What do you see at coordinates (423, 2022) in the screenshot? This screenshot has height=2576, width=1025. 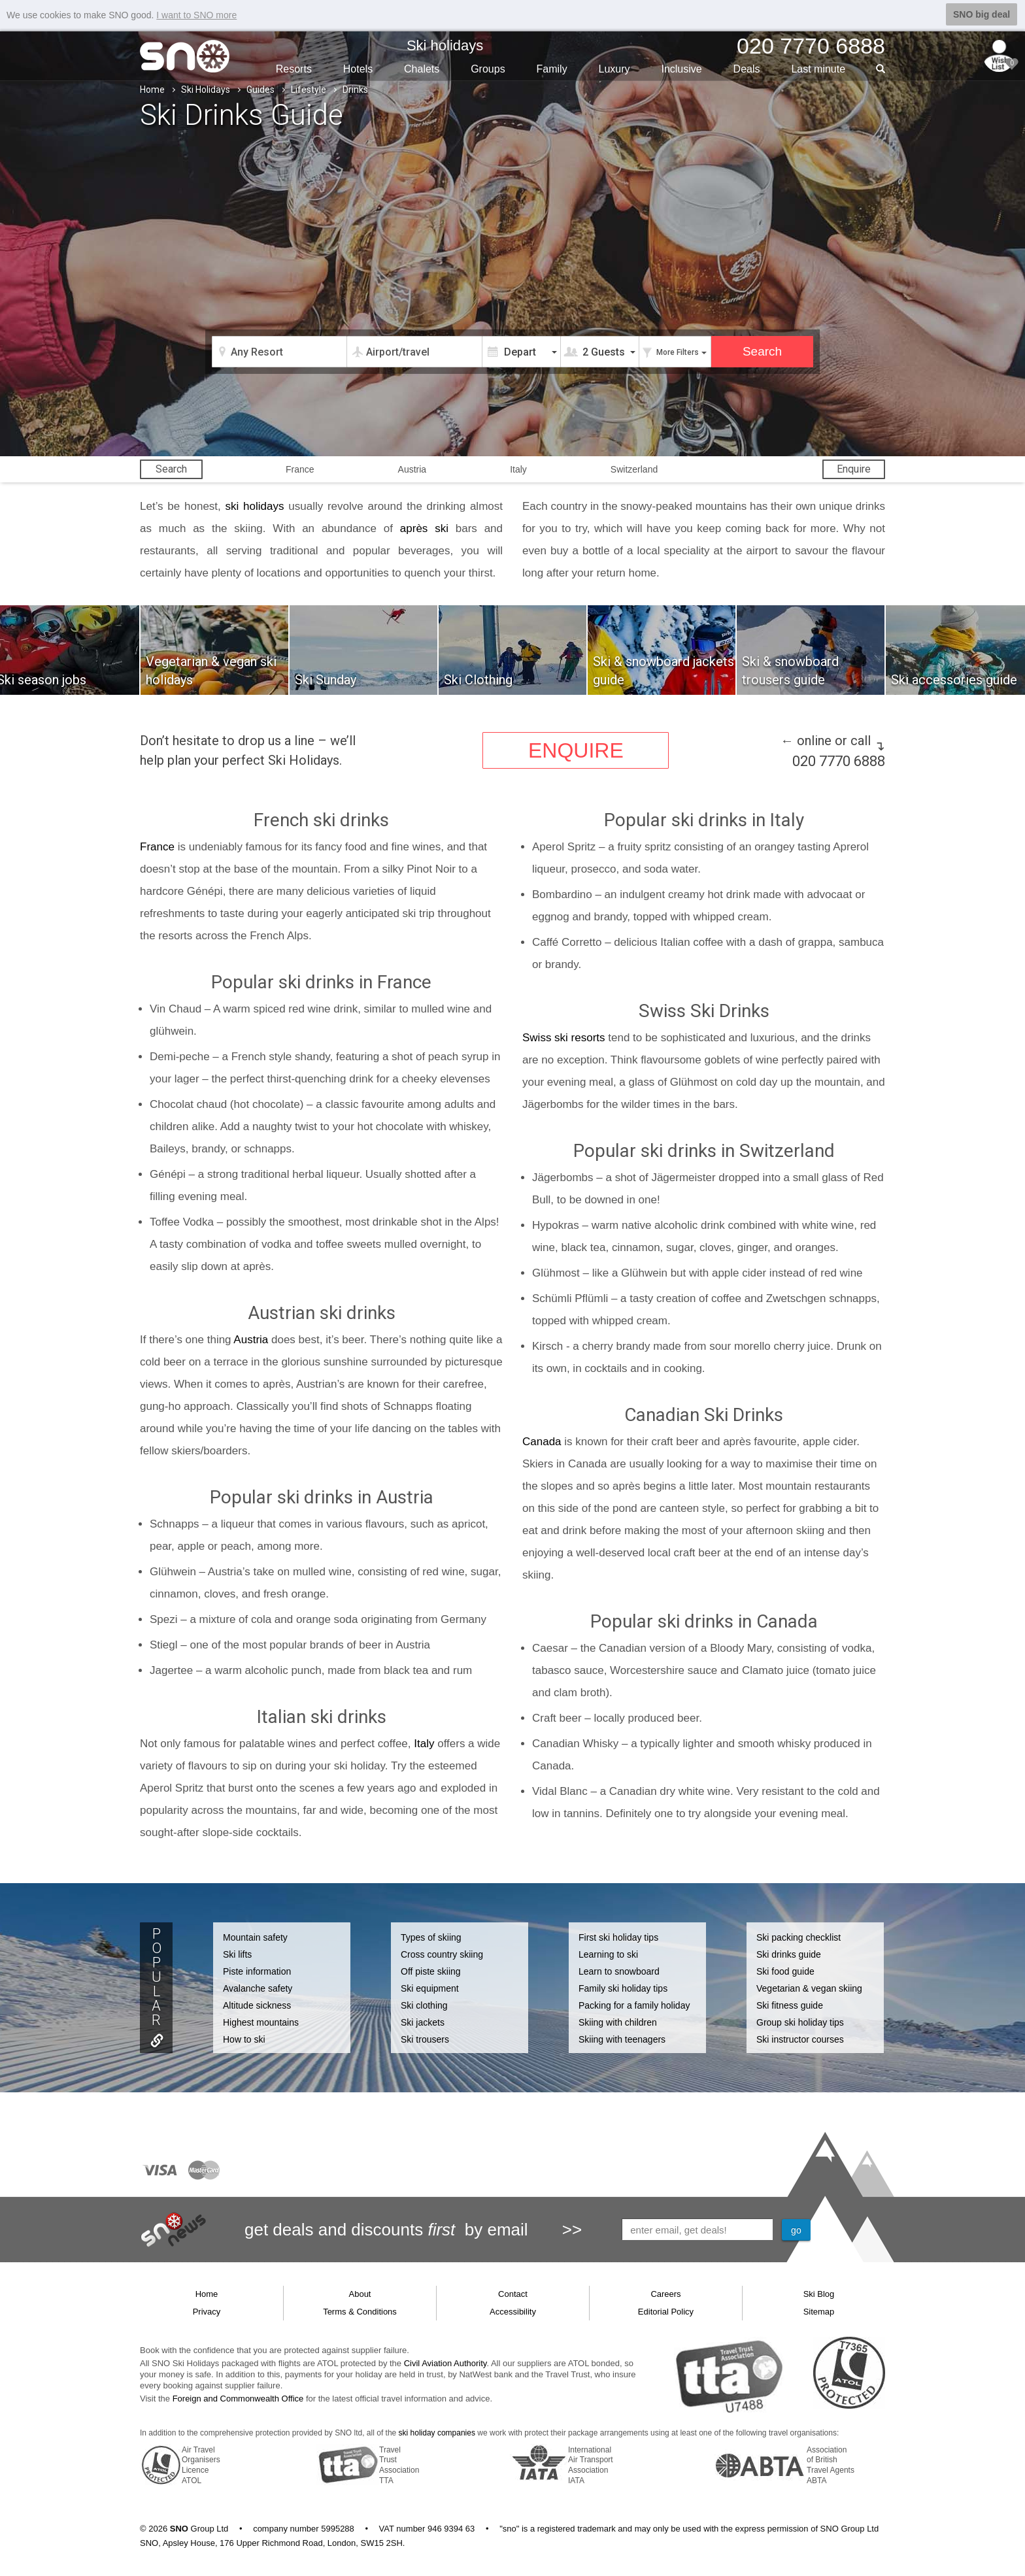 I see `Ski jackets` at bounding box center [423, 2022].